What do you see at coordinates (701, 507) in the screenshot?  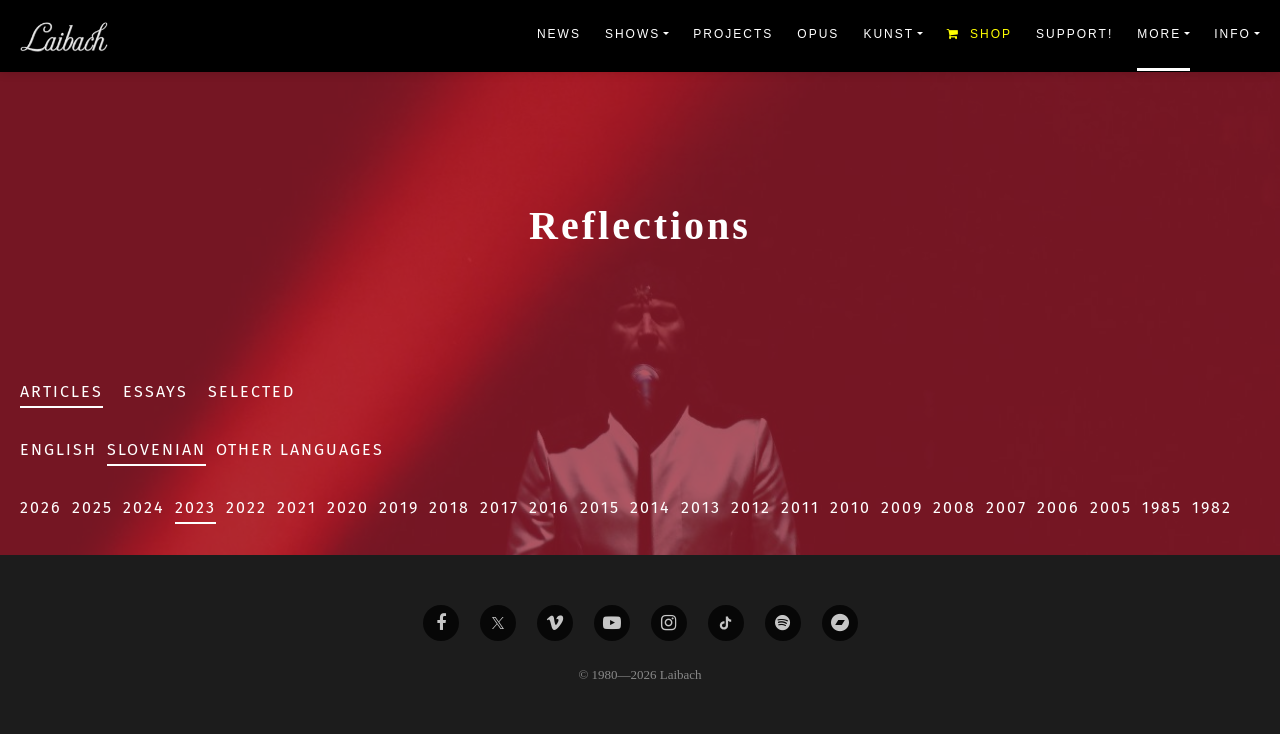 I see `2013` at bounding box center [701, 507].